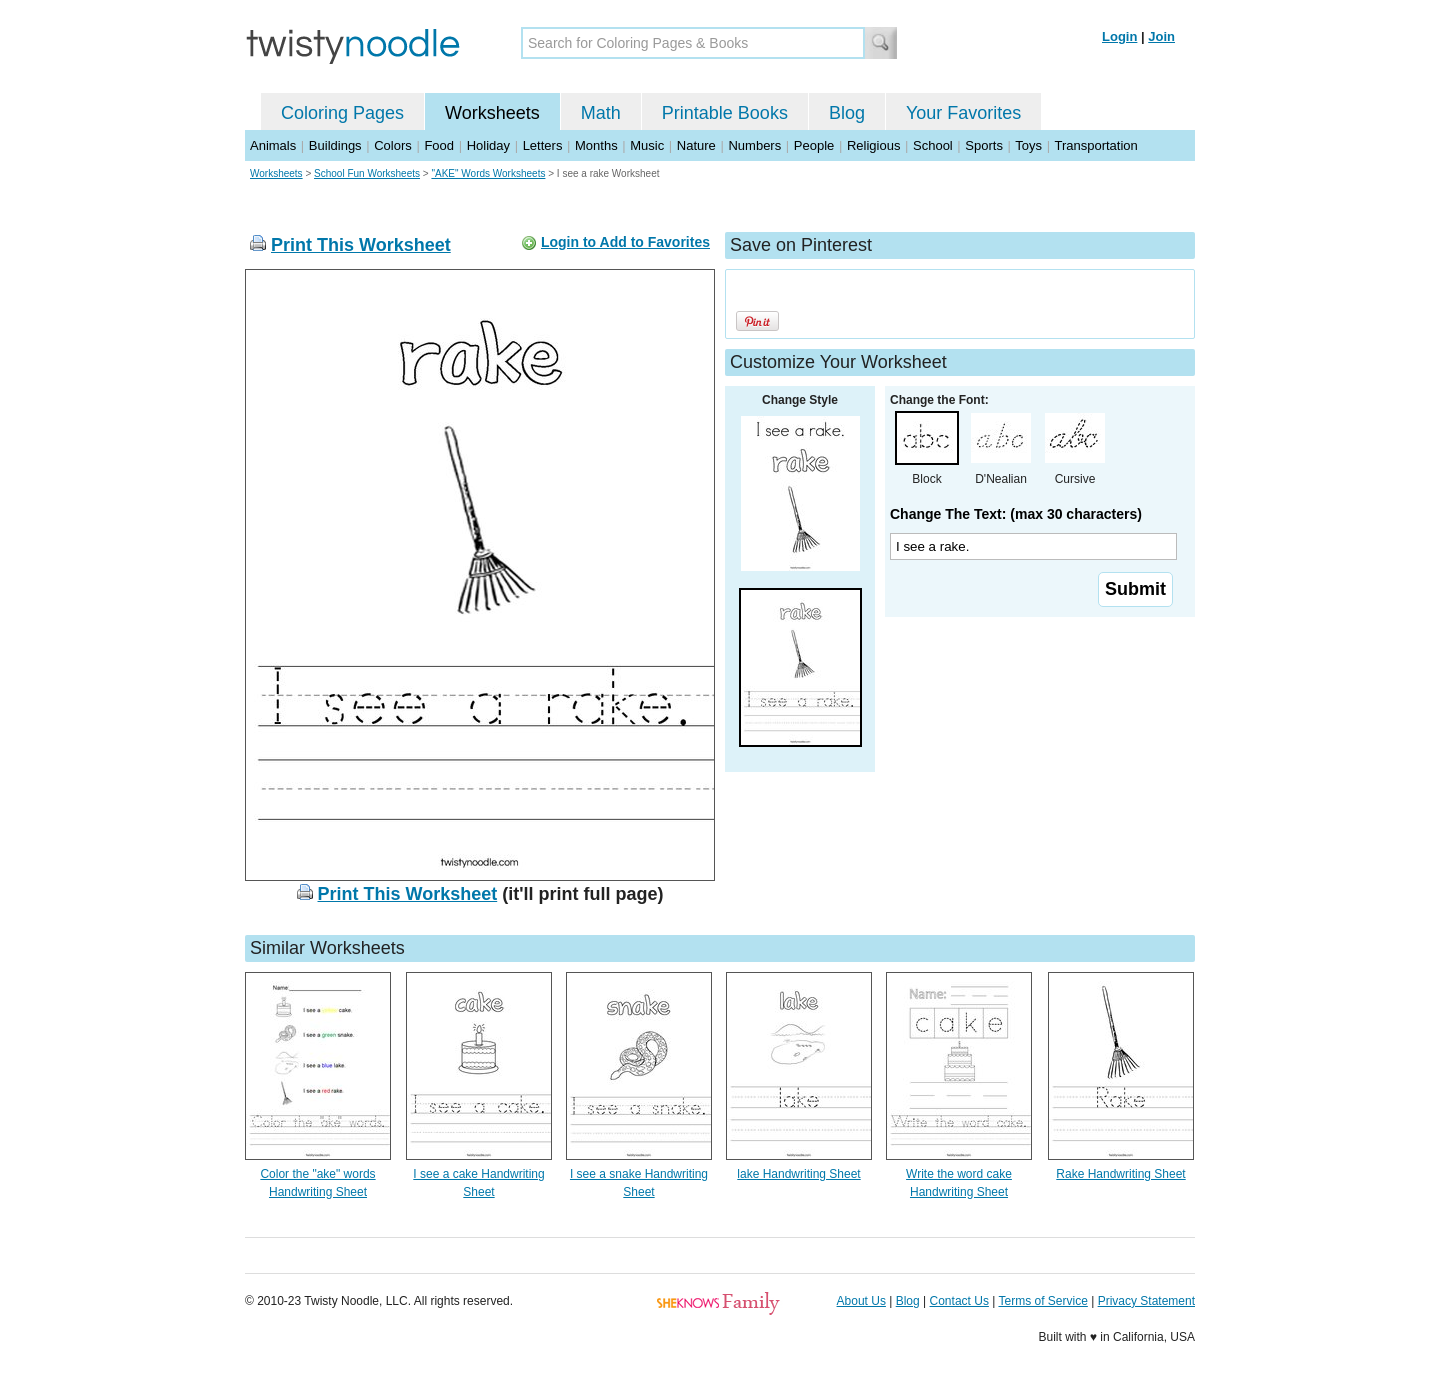  I want to click on Blog, so click(847, 113).